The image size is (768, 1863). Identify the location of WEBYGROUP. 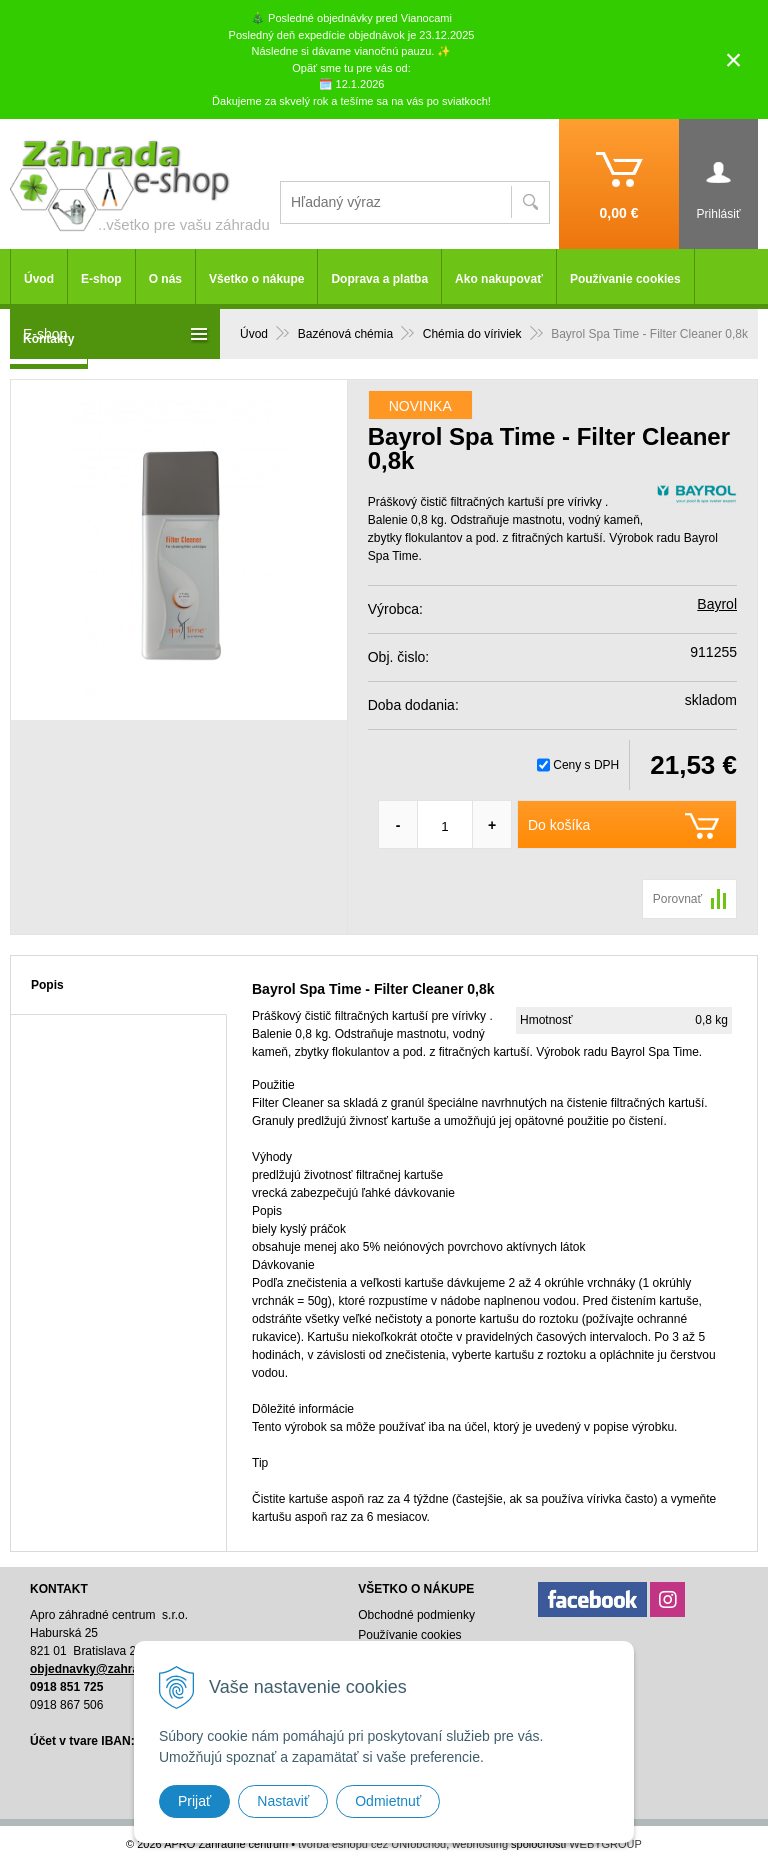
(605, 1844).